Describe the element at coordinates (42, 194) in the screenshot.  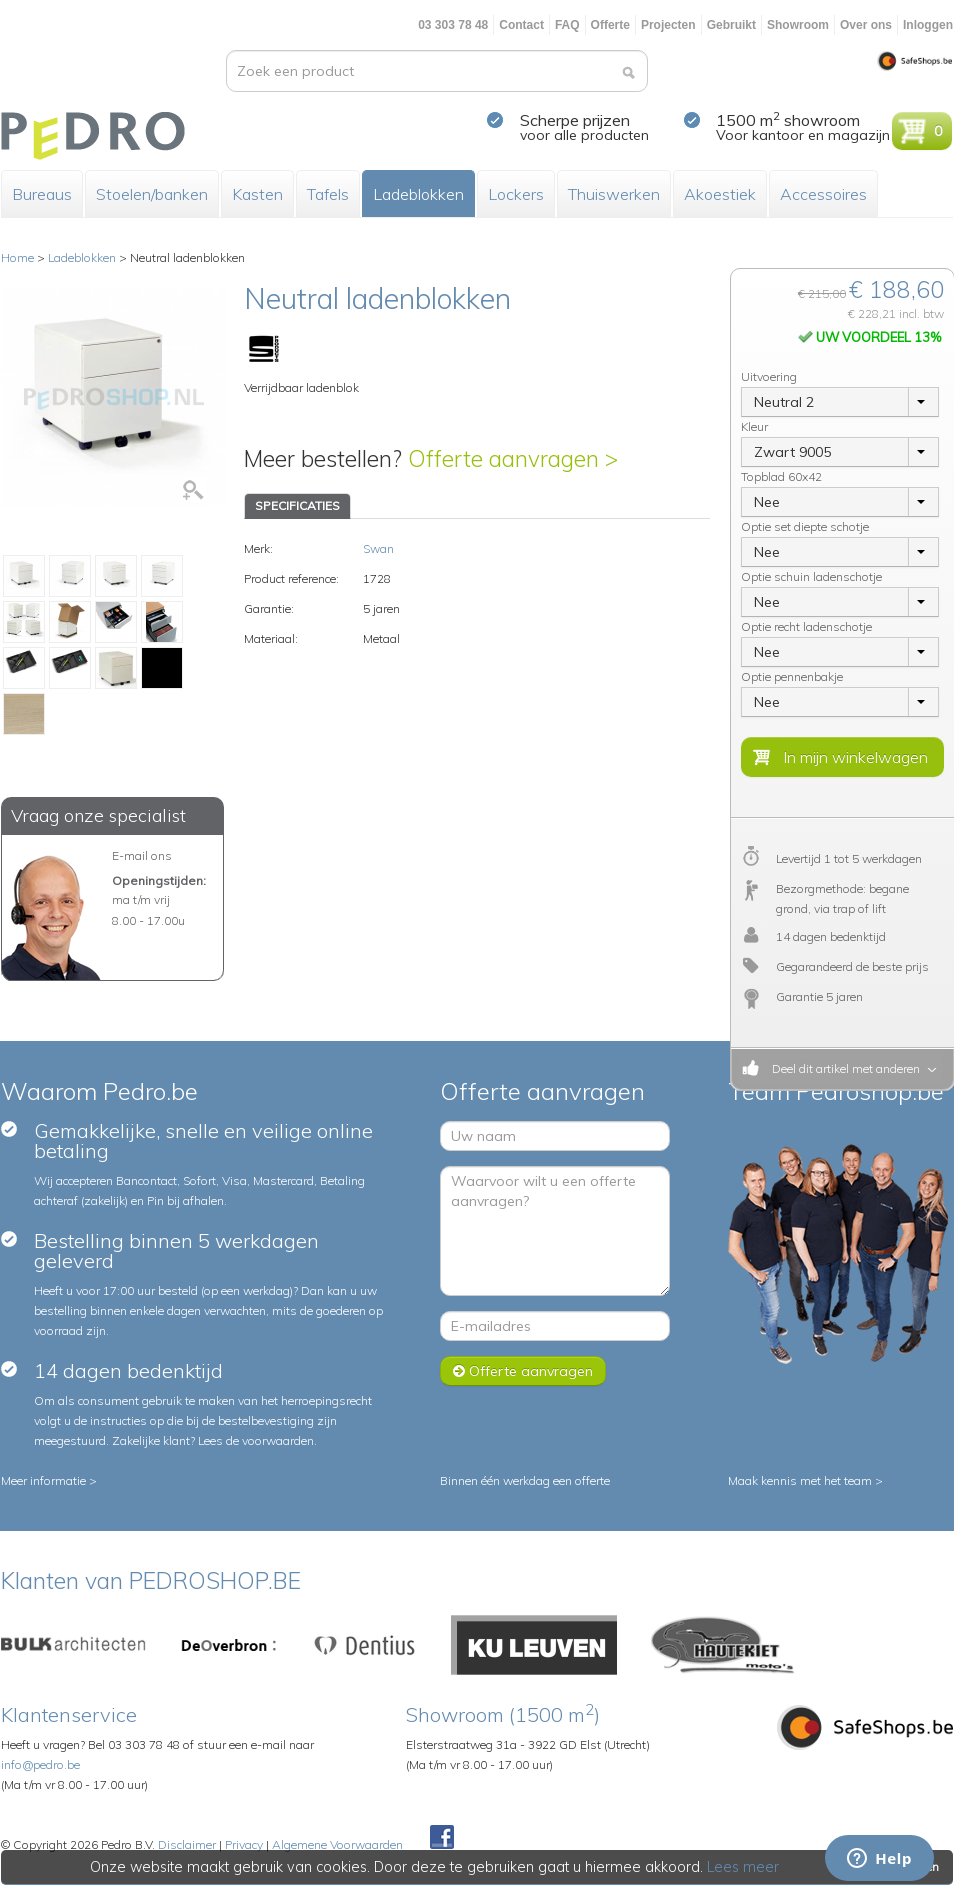
I see `Bureaus` at that location.